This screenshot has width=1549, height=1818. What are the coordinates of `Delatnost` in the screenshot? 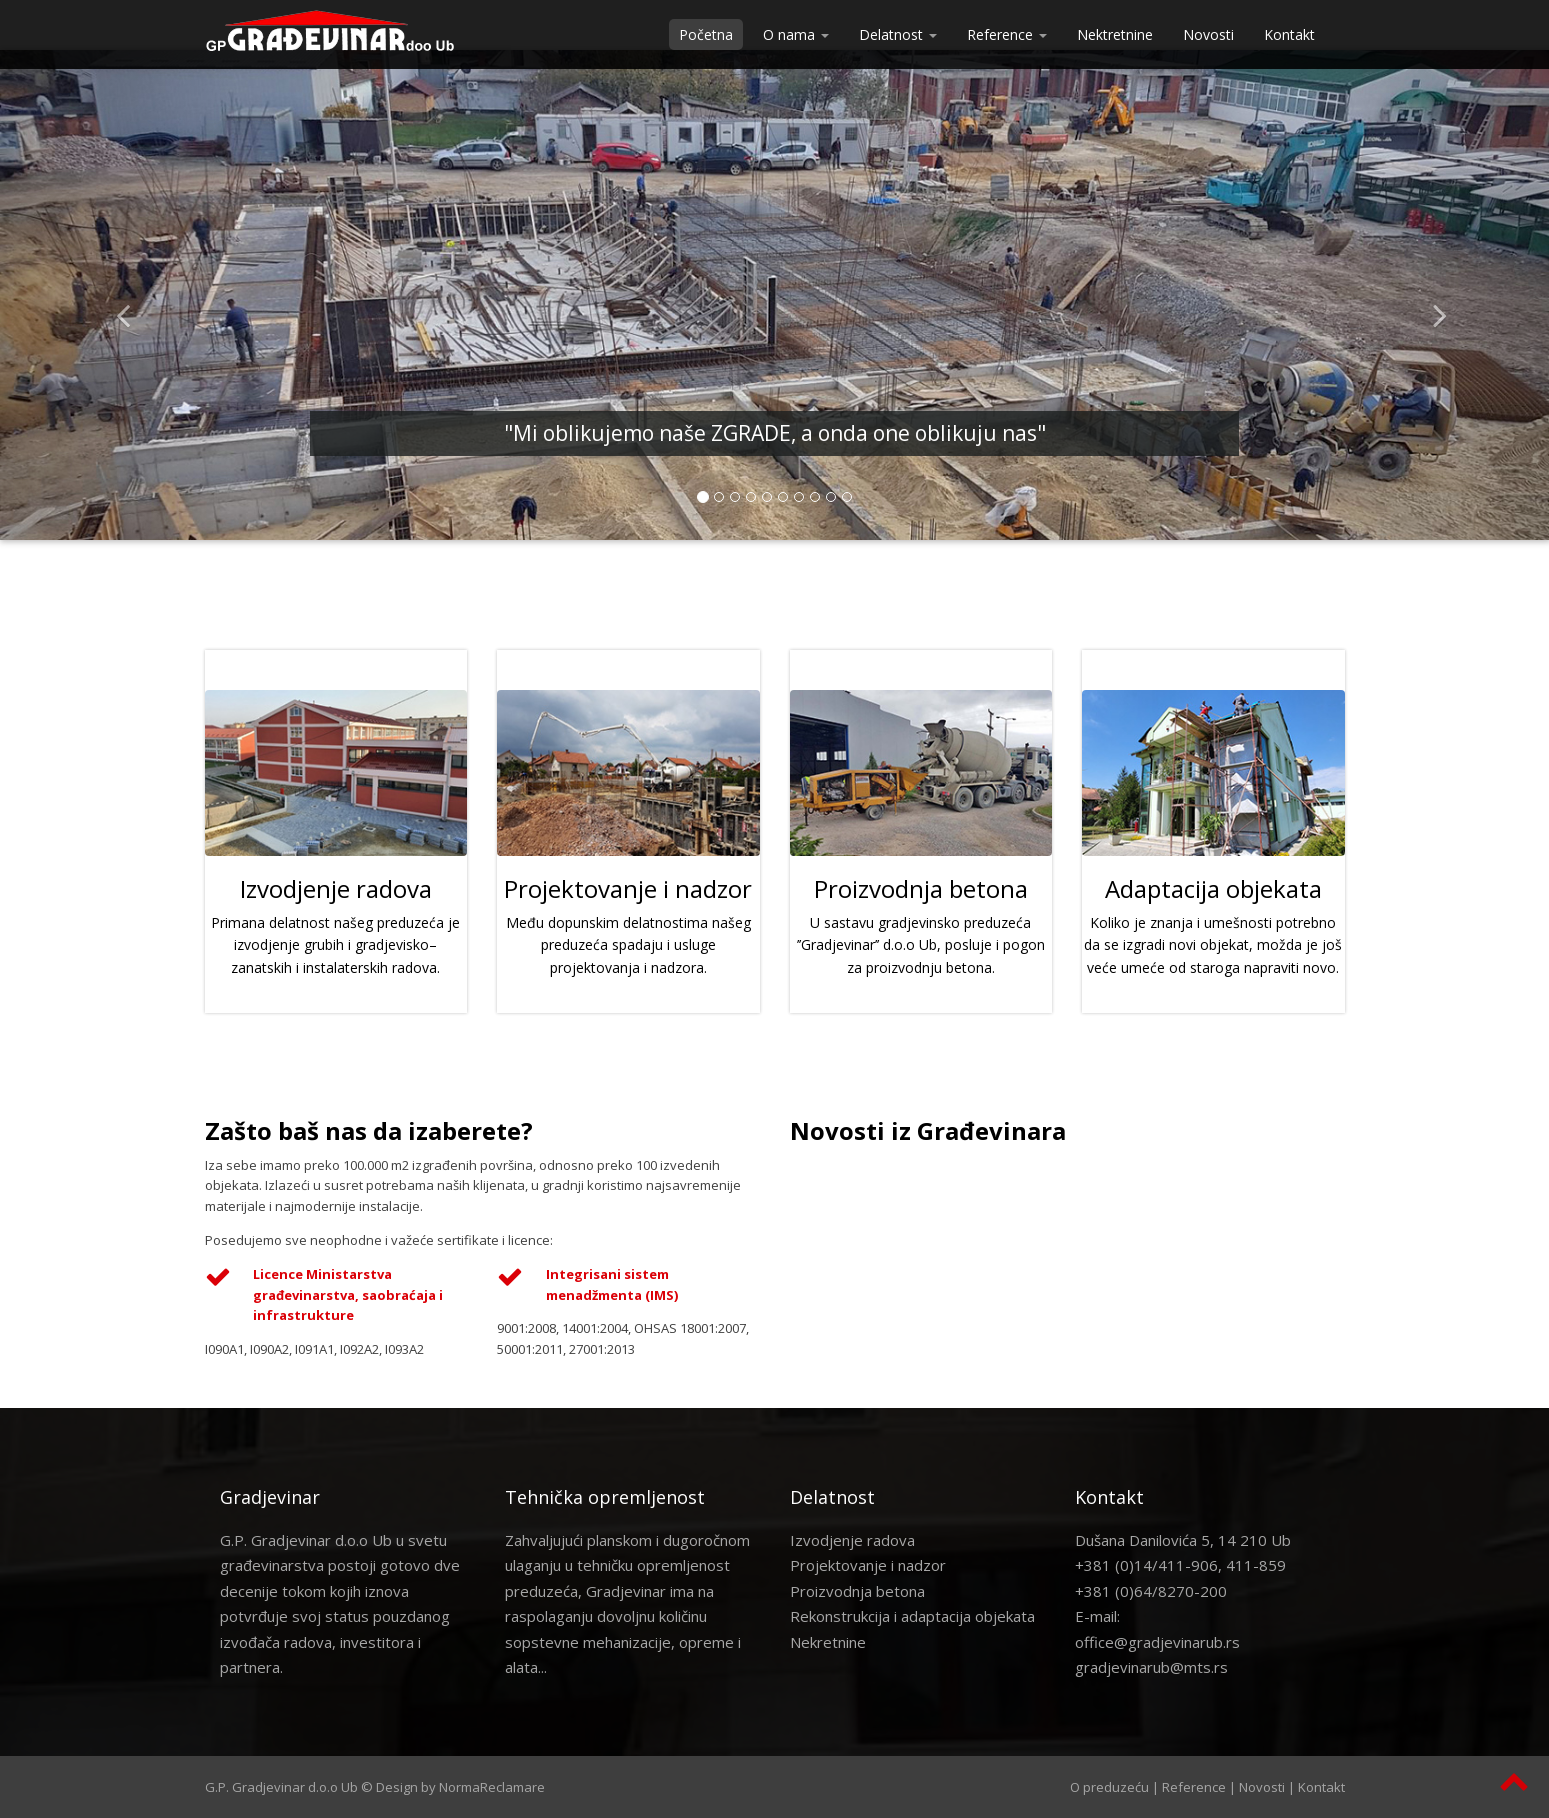 It's located at (832, 1497).